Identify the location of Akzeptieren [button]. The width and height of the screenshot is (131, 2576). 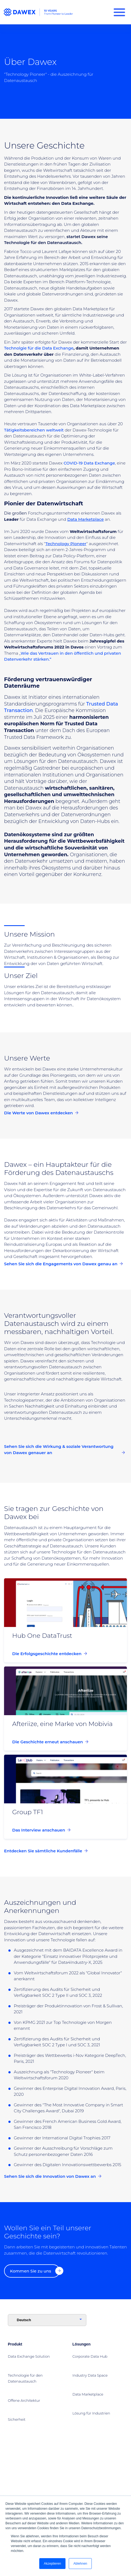
(52, 2563).